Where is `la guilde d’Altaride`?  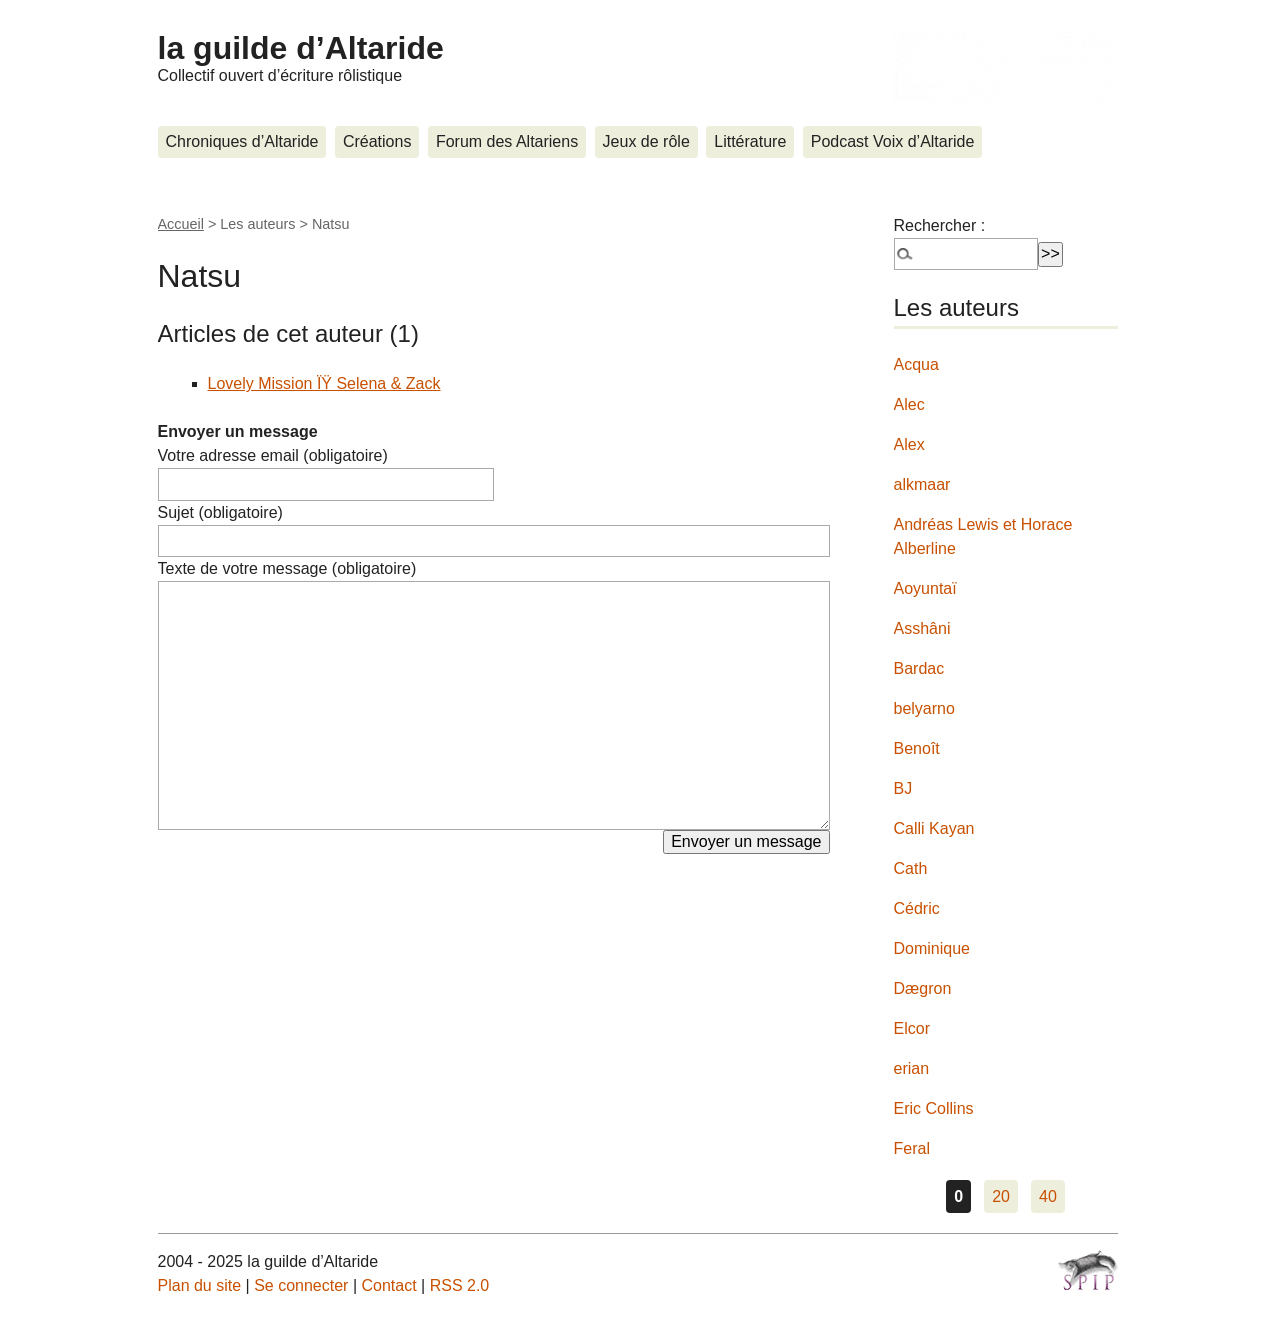 la guilde d’Altaride is located at coordinates (301, 48).